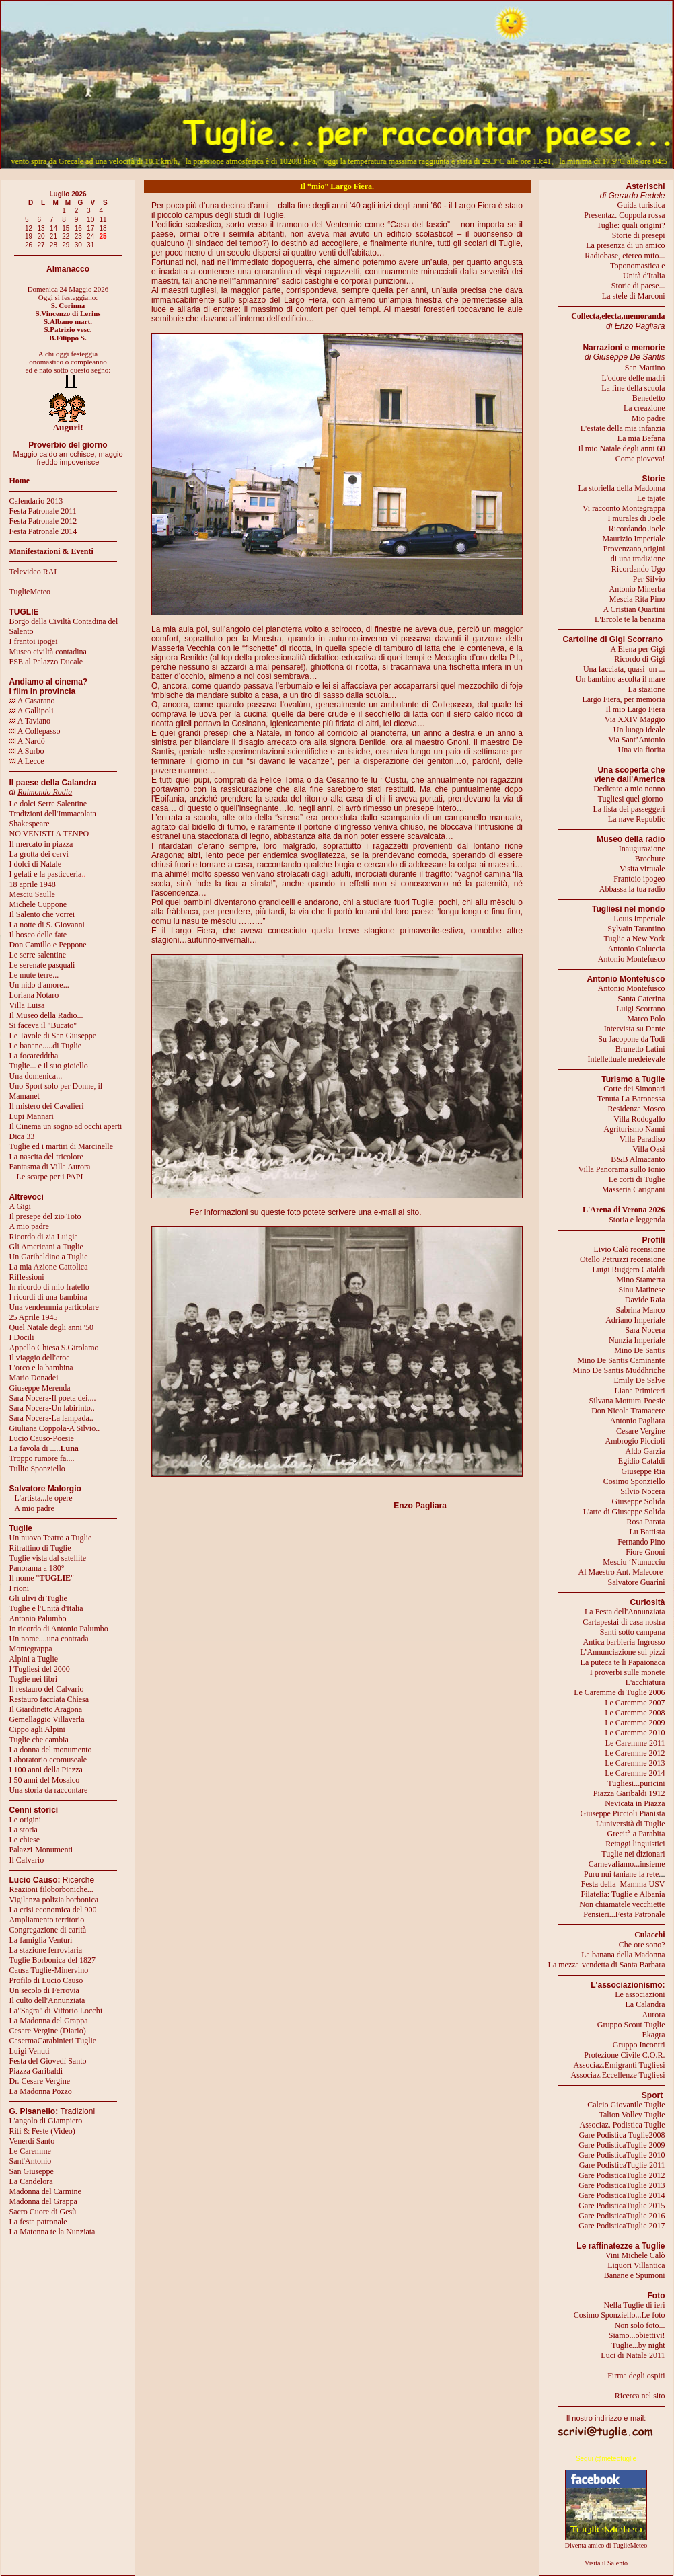  Describe the element at coordinates (48, 651) in the screenshot. I see `Museo civiltà contadina` at that location.